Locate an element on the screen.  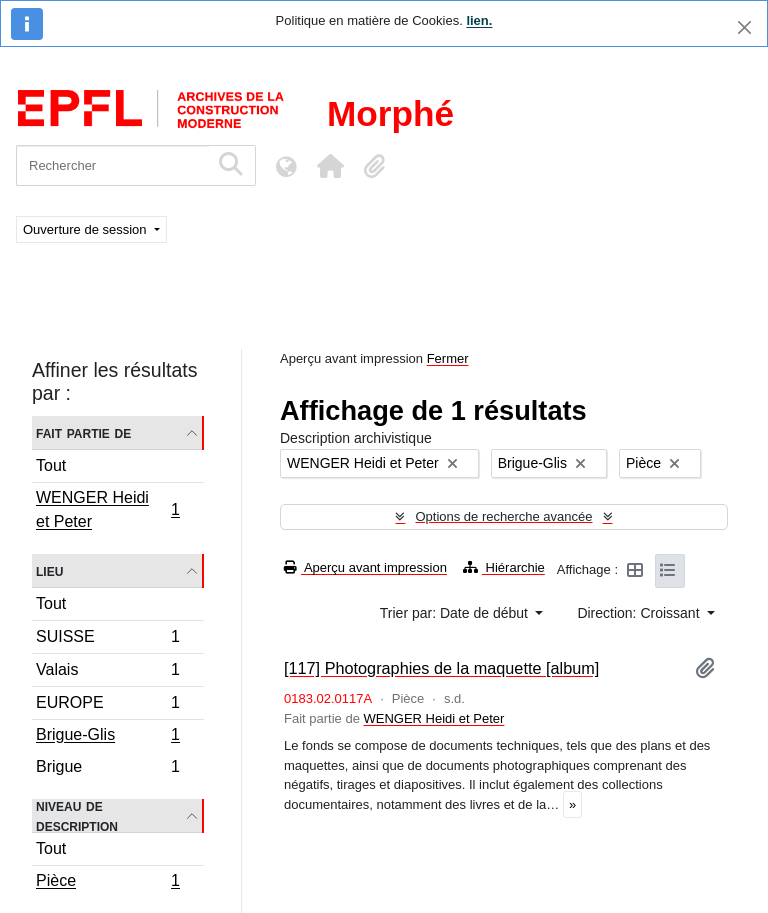
[117] Photographies de la maquette [album] is located at coordinates (441, 668).